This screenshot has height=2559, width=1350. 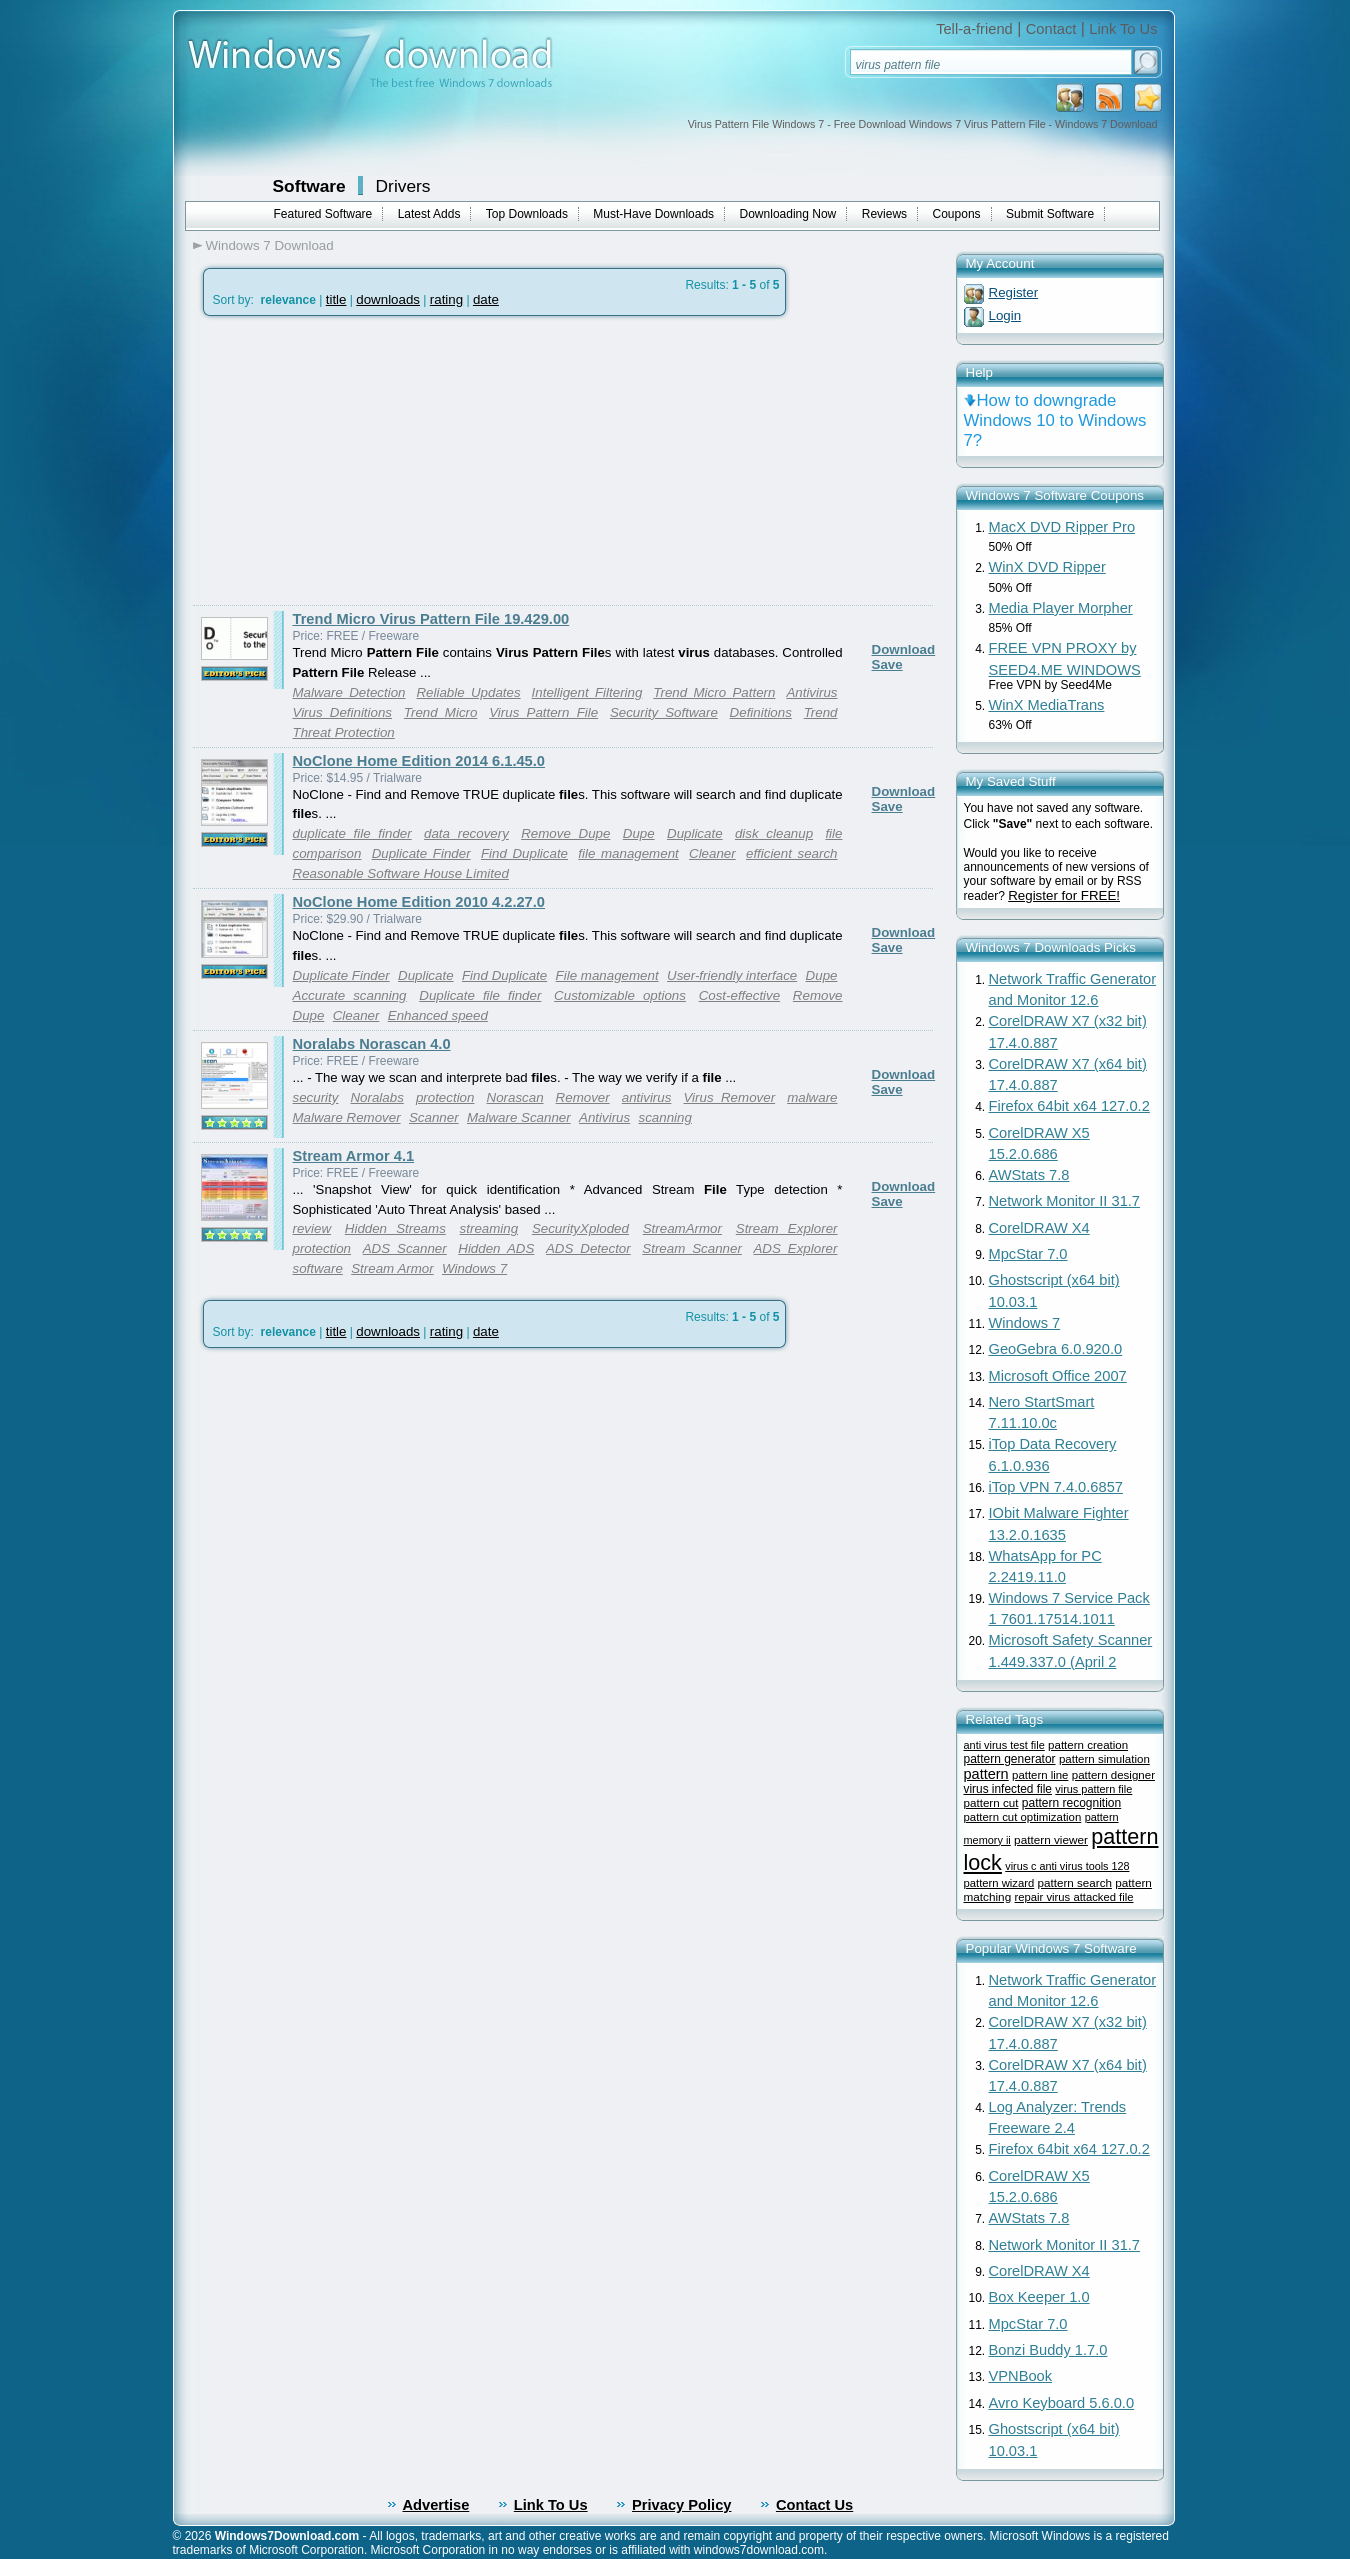 I want to click on Featured Software, so click(x=323, y=214).